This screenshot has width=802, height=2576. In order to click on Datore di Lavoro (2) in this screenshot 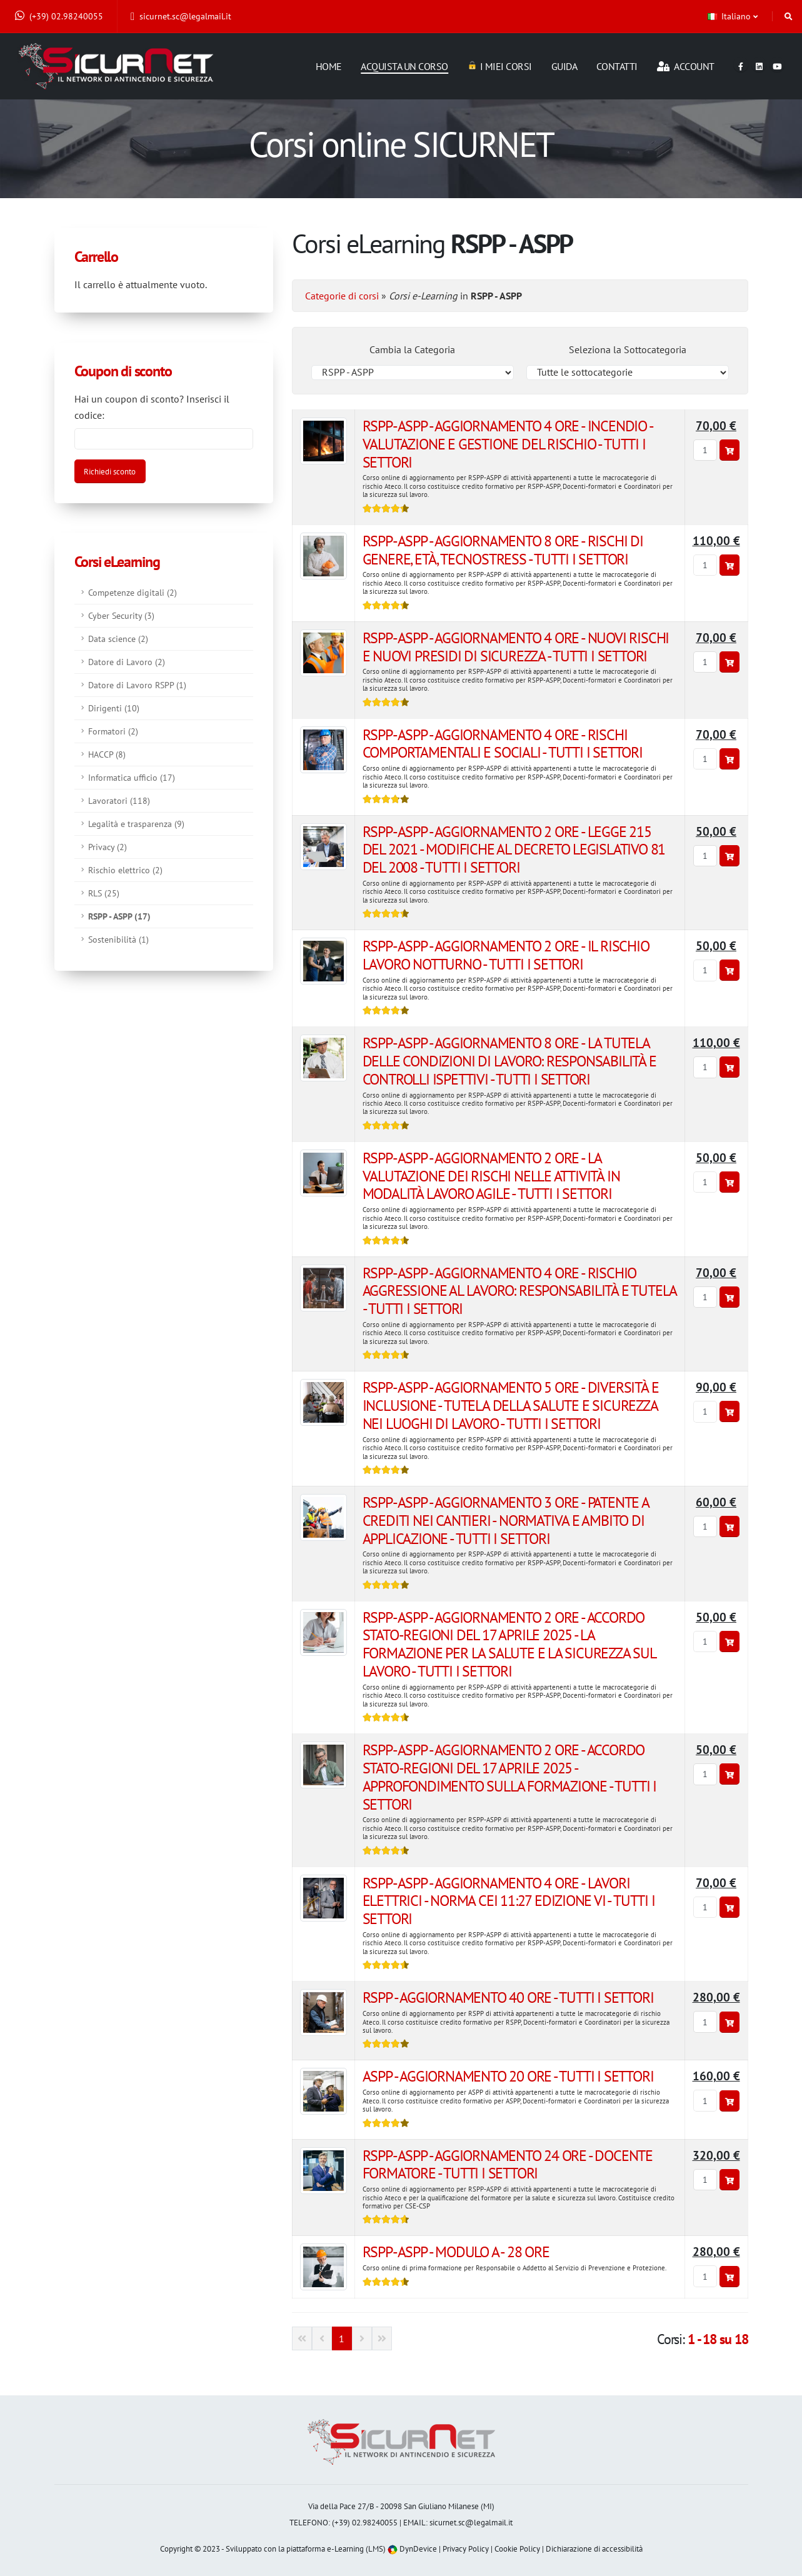, I will do `click(126, 662)`.